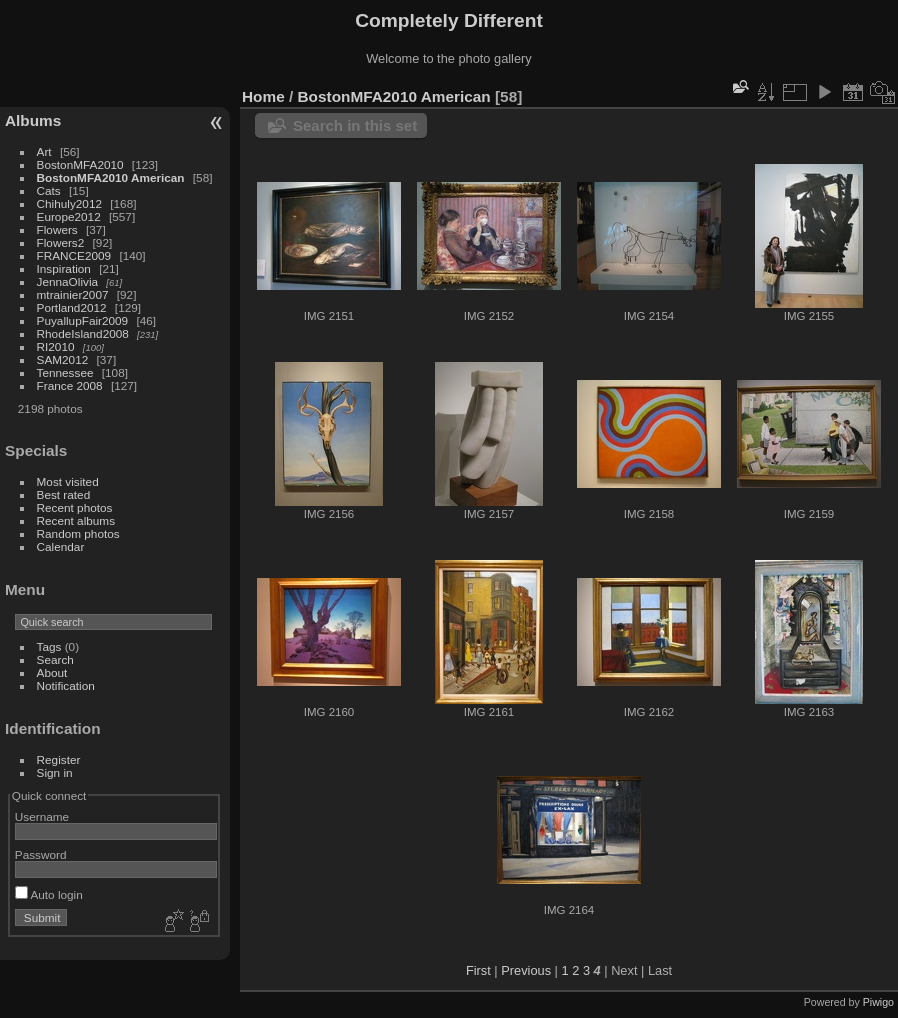 The width and height of the screenshot is (898, 1018). What do you see at coordinates (59, 759) in the screenshot?
I see `Register` at bounding box center [59, 759].